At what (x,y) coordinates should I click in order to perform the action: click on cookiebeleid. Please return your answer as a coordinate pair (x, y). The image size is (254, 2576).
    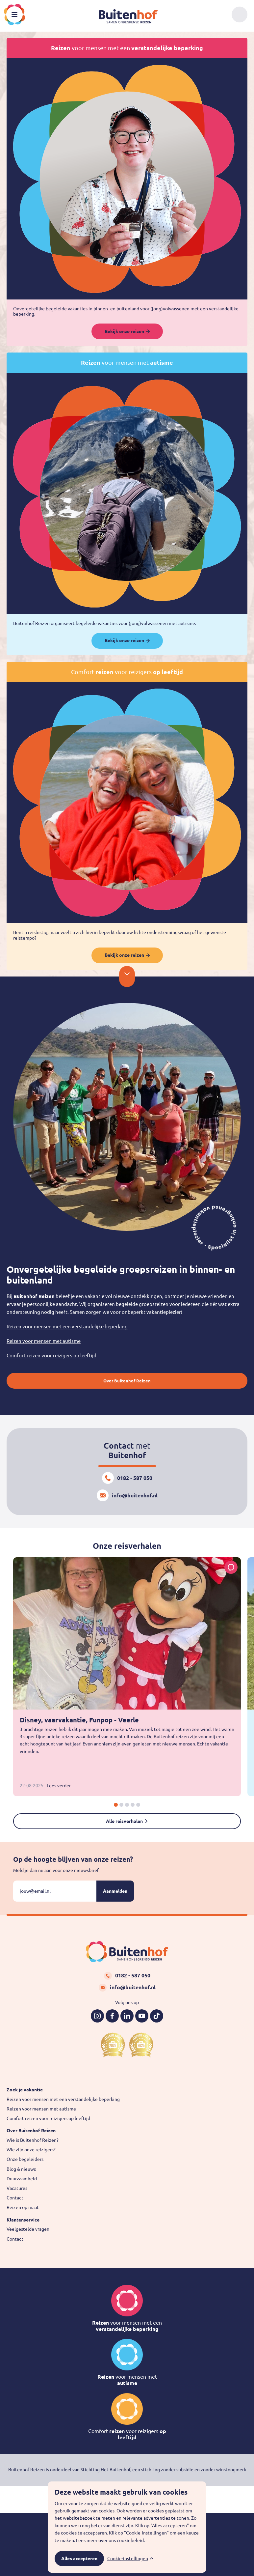
    Looking at the image, I should click on (130, 2540).